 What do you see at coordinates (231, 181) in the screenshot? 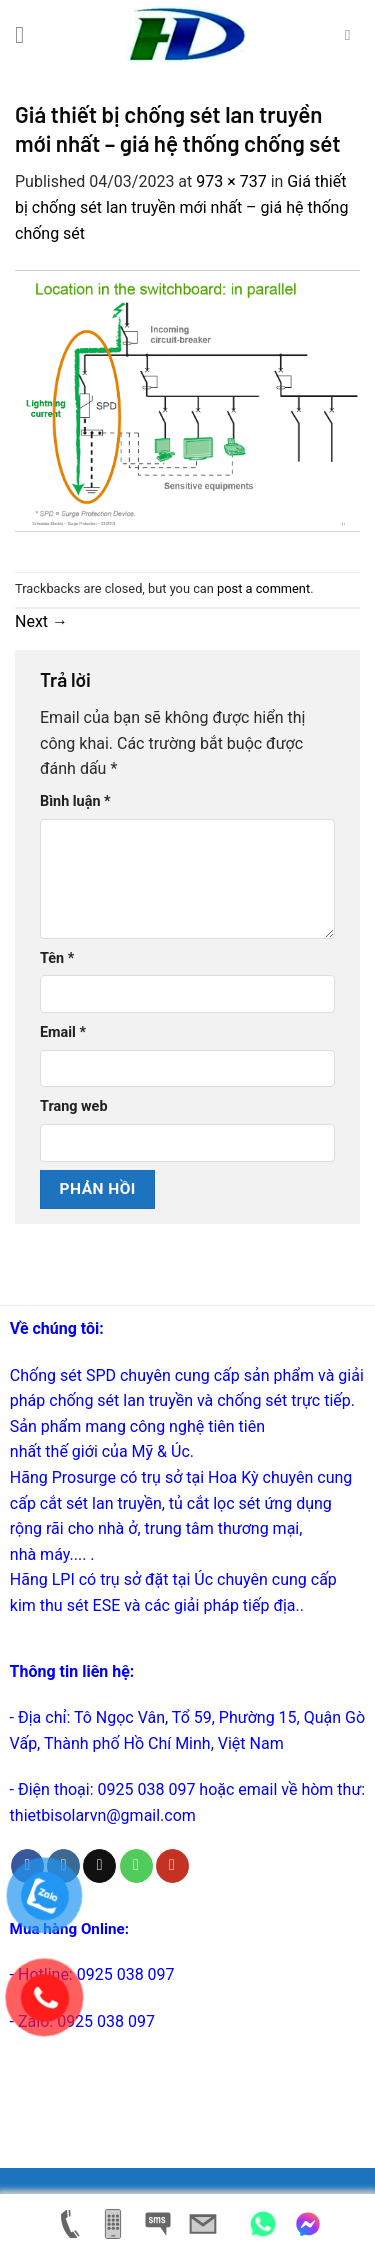
I see `973 × 737` at bounding box center [231, 181].